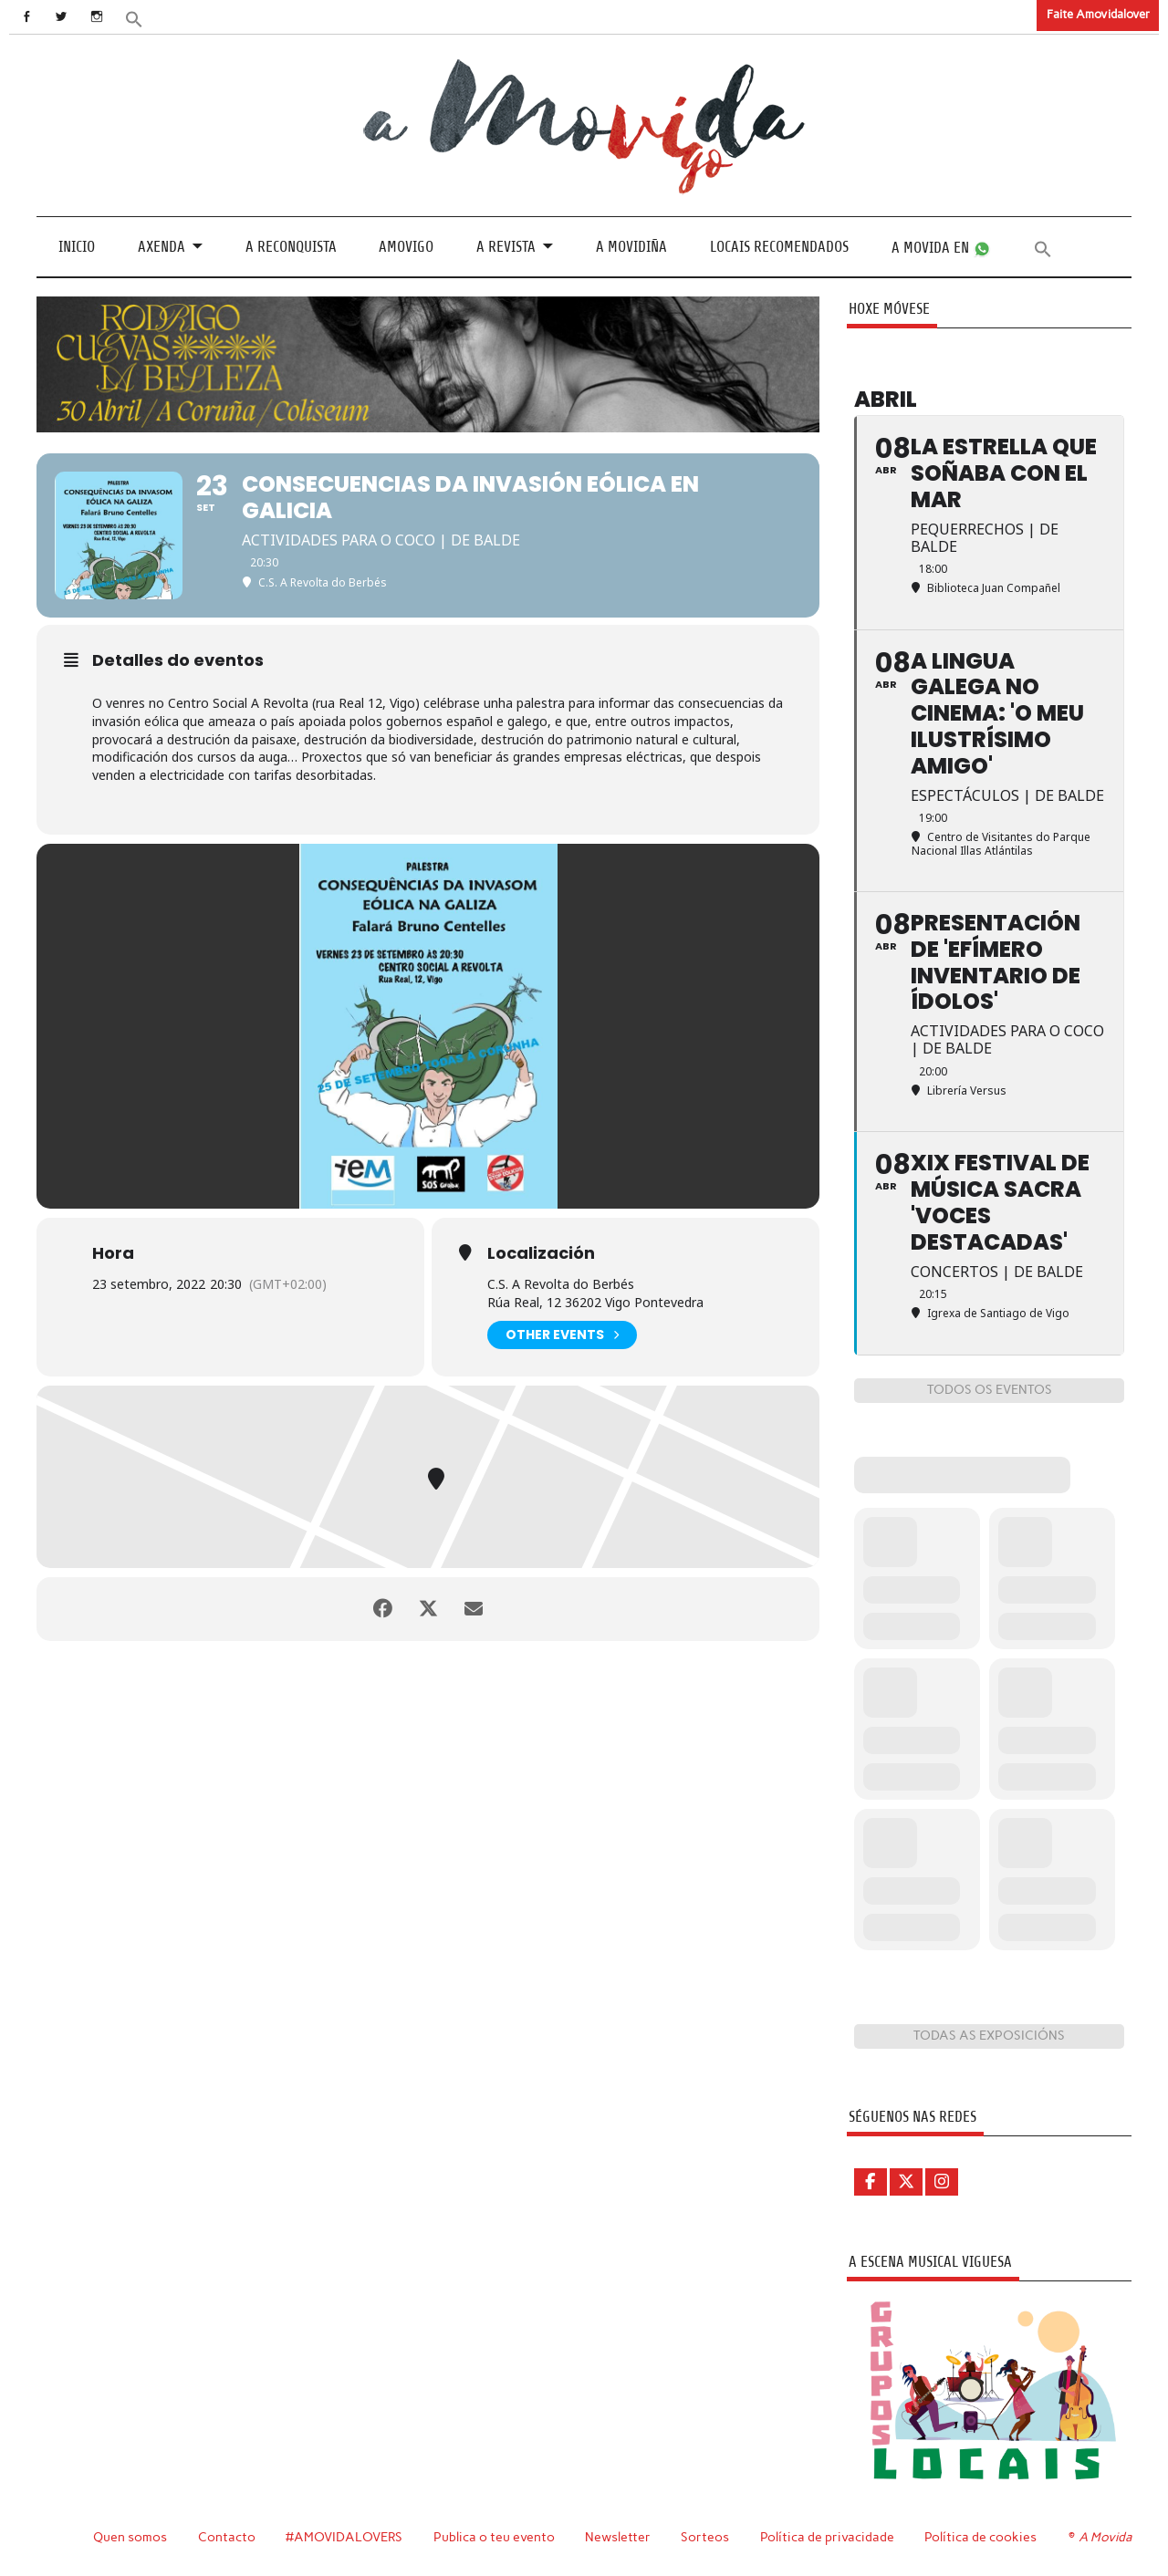 The image size is (1168, 2576). Describe the element at coordinates (494, 2536) in the screenshot. I see `Publica o teu evento` at that location.